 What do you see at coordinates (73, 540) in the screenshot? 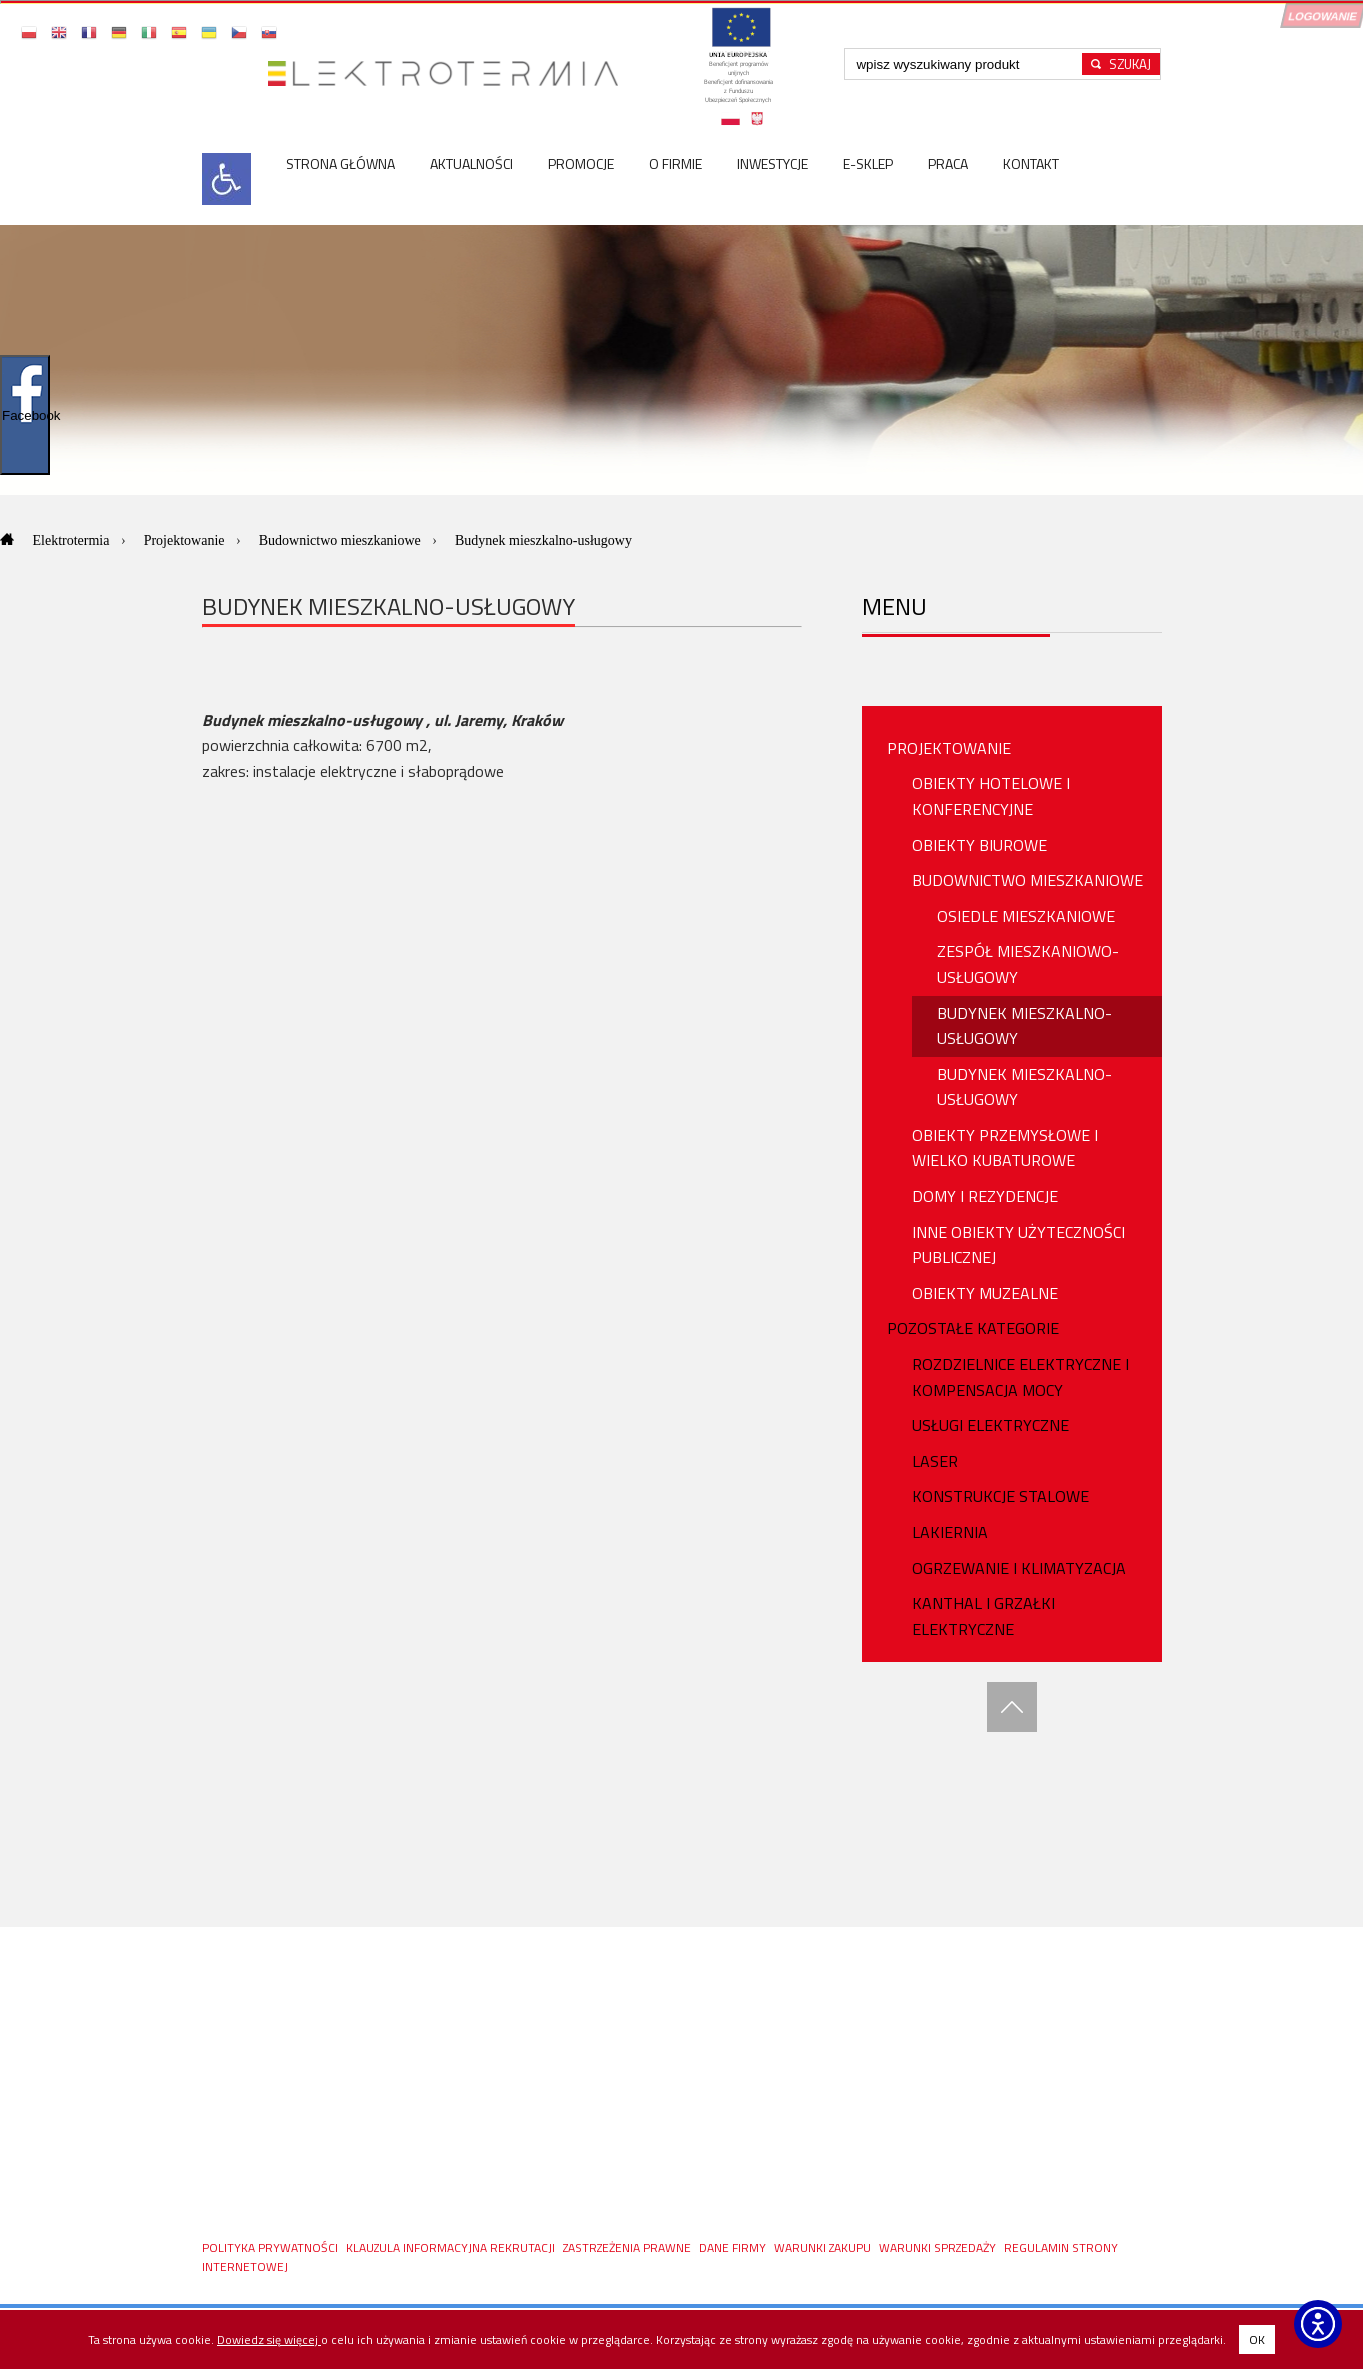
I see `Elektrotermia [Przejdź do: Elektrotermia]` at bounding box center [73, 540].